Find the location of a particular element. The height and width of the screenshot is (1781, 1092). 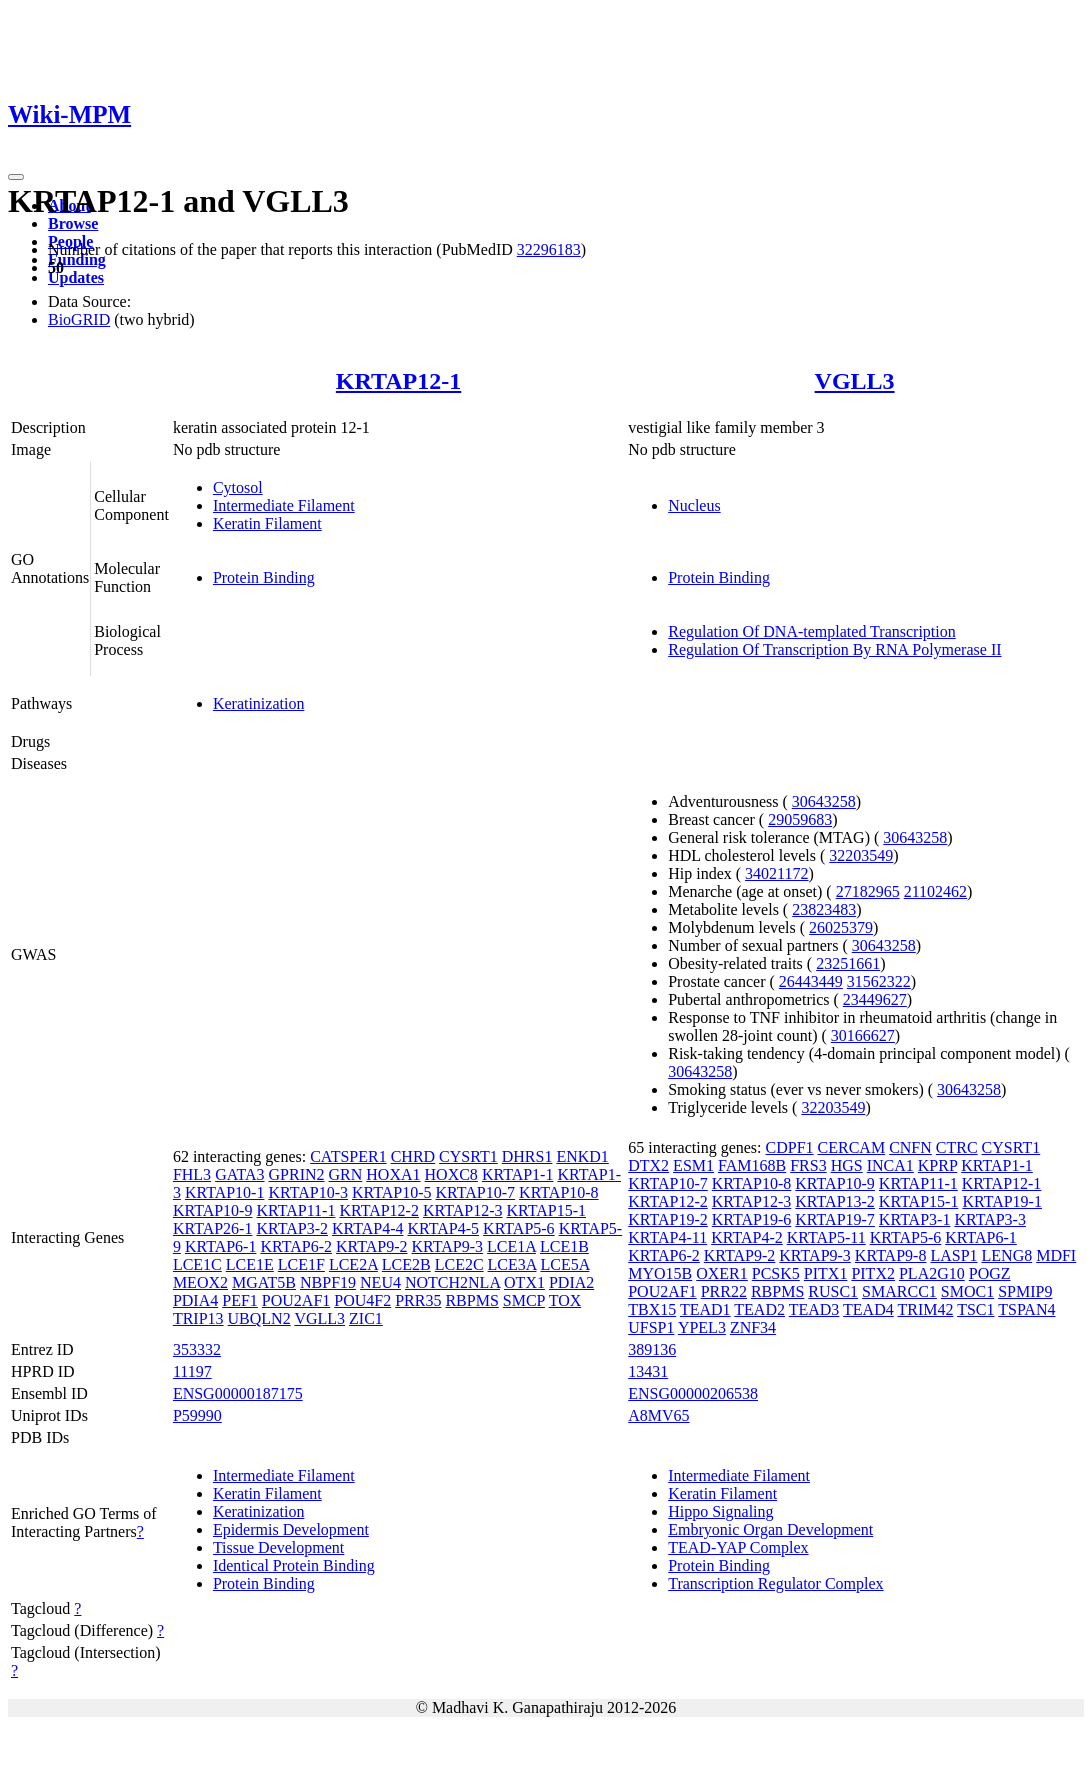

TEAD1 is located at coordinates (705, 1309).